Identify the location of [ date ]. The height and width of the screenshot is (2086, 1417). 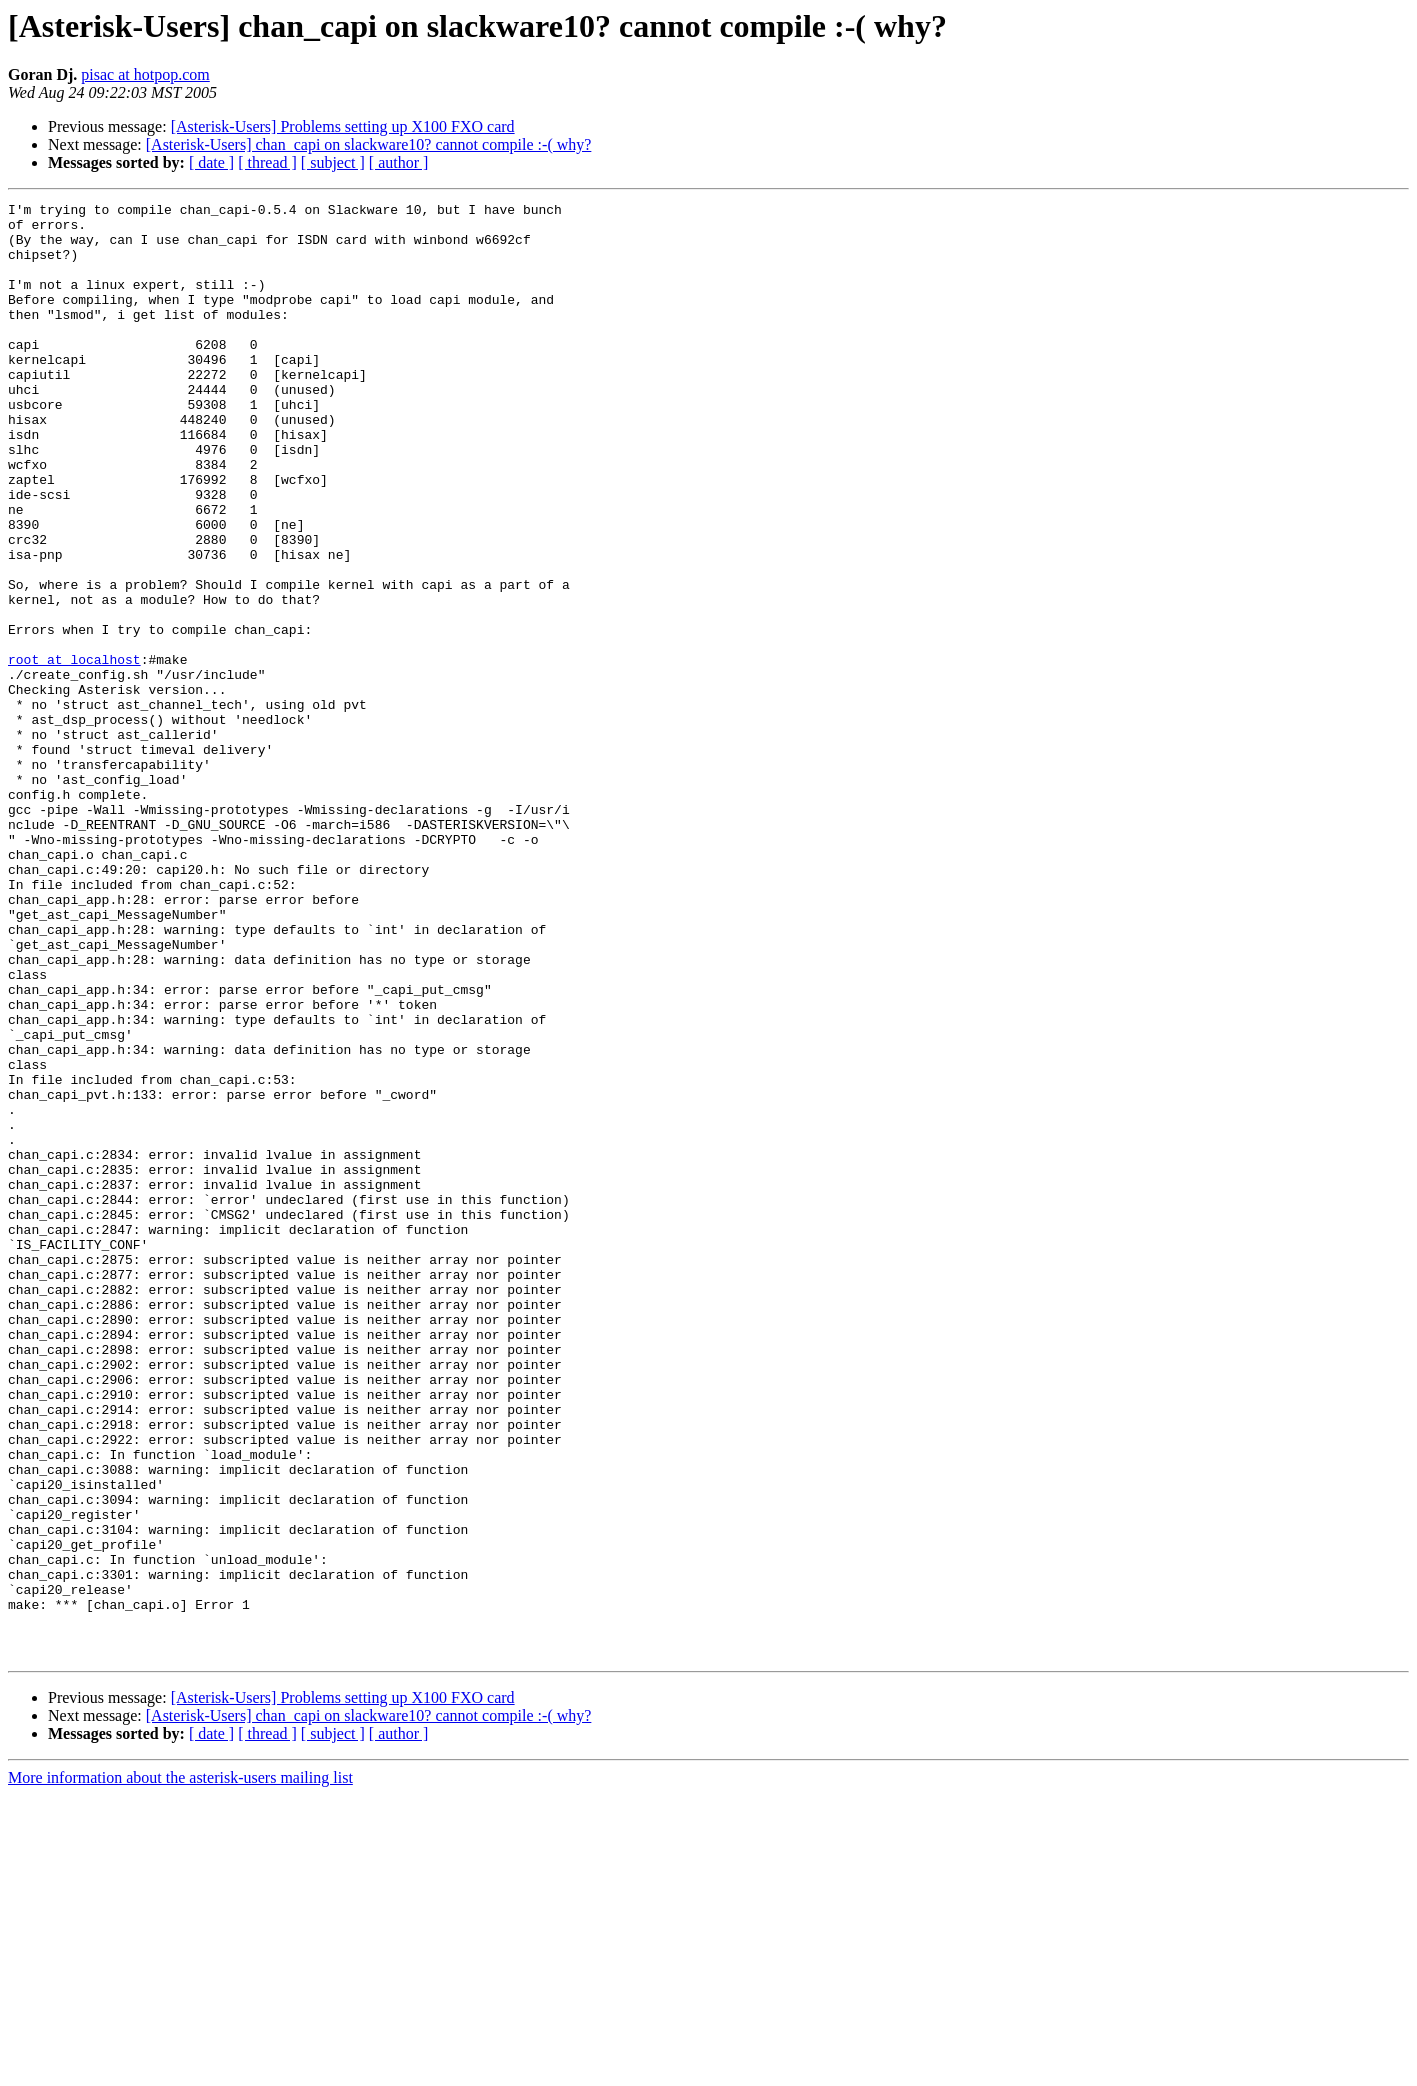
(211, 162).